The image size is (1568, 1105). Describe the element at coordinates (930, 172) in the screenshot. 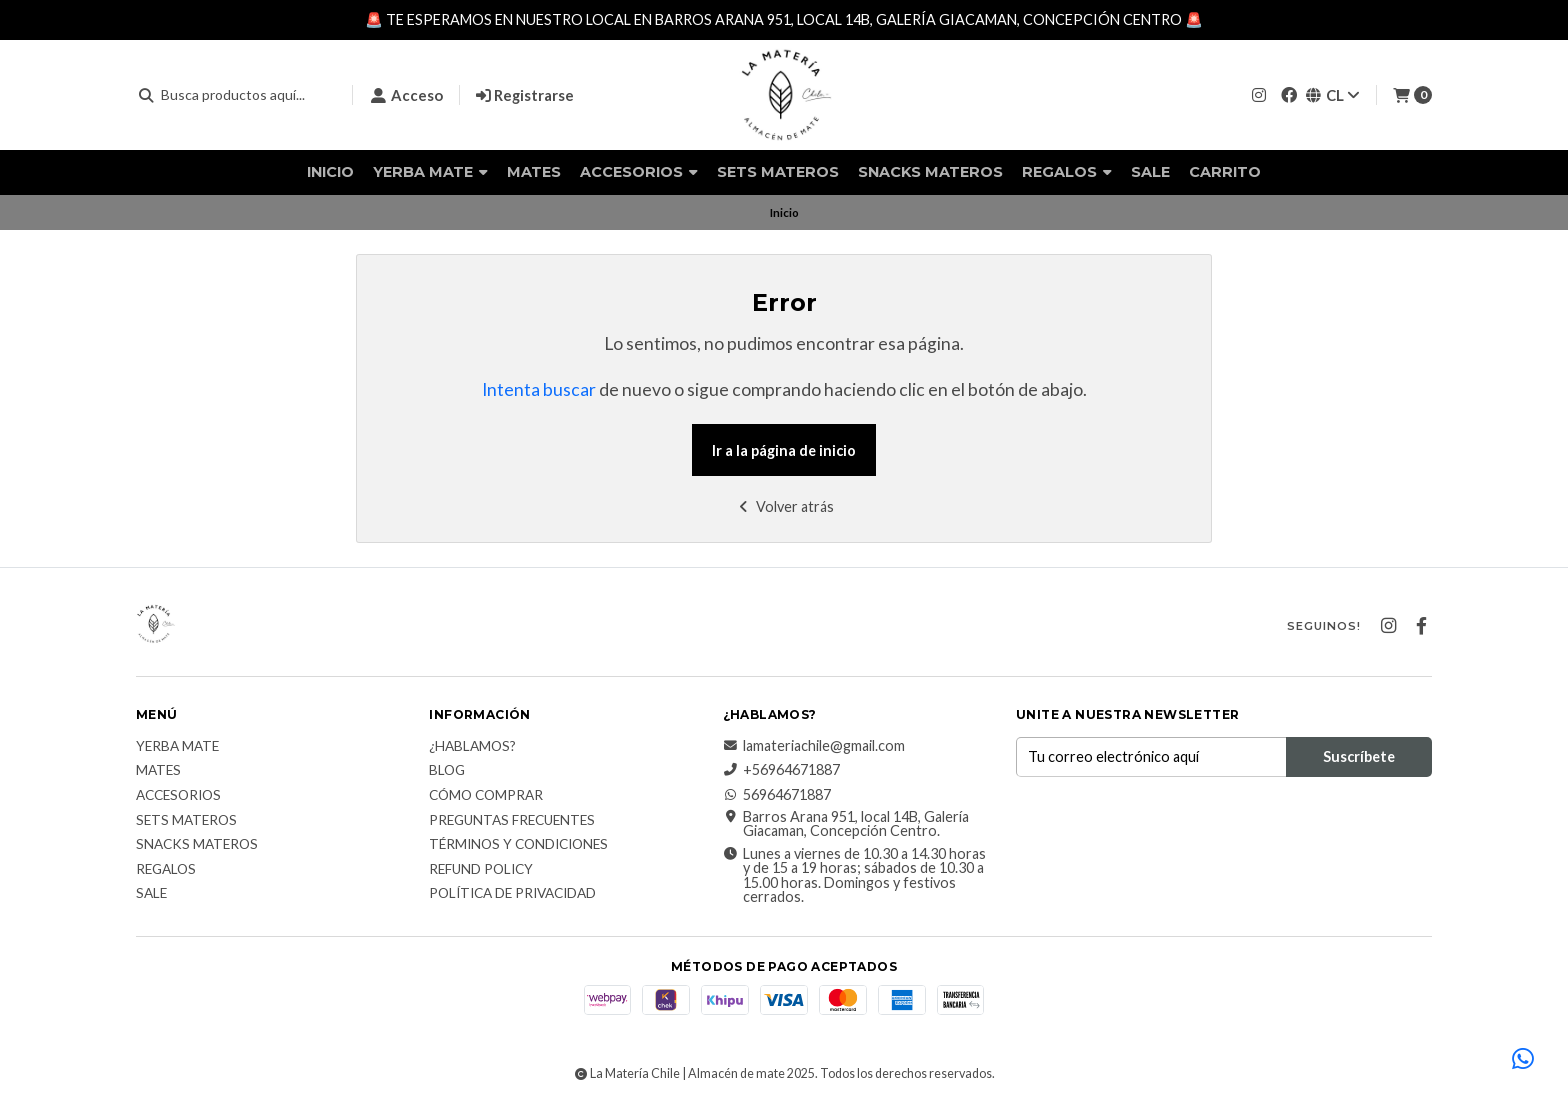

I see `Snacks materos` at that location.